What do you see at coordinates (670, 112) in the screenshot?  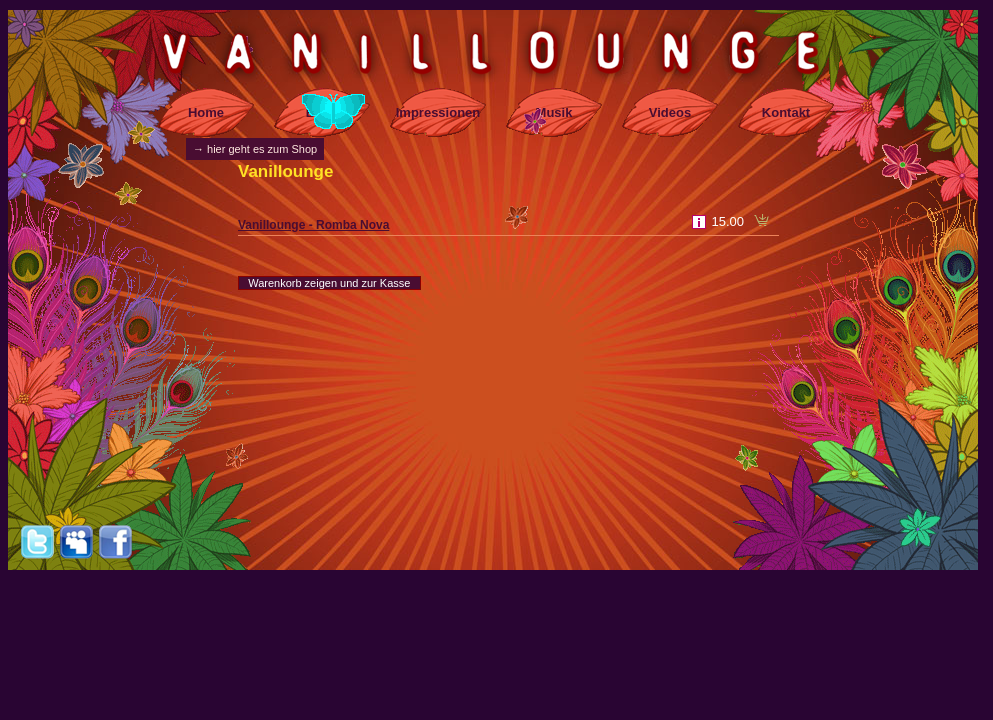 I see `Videos` at bounding box center [670, 112].